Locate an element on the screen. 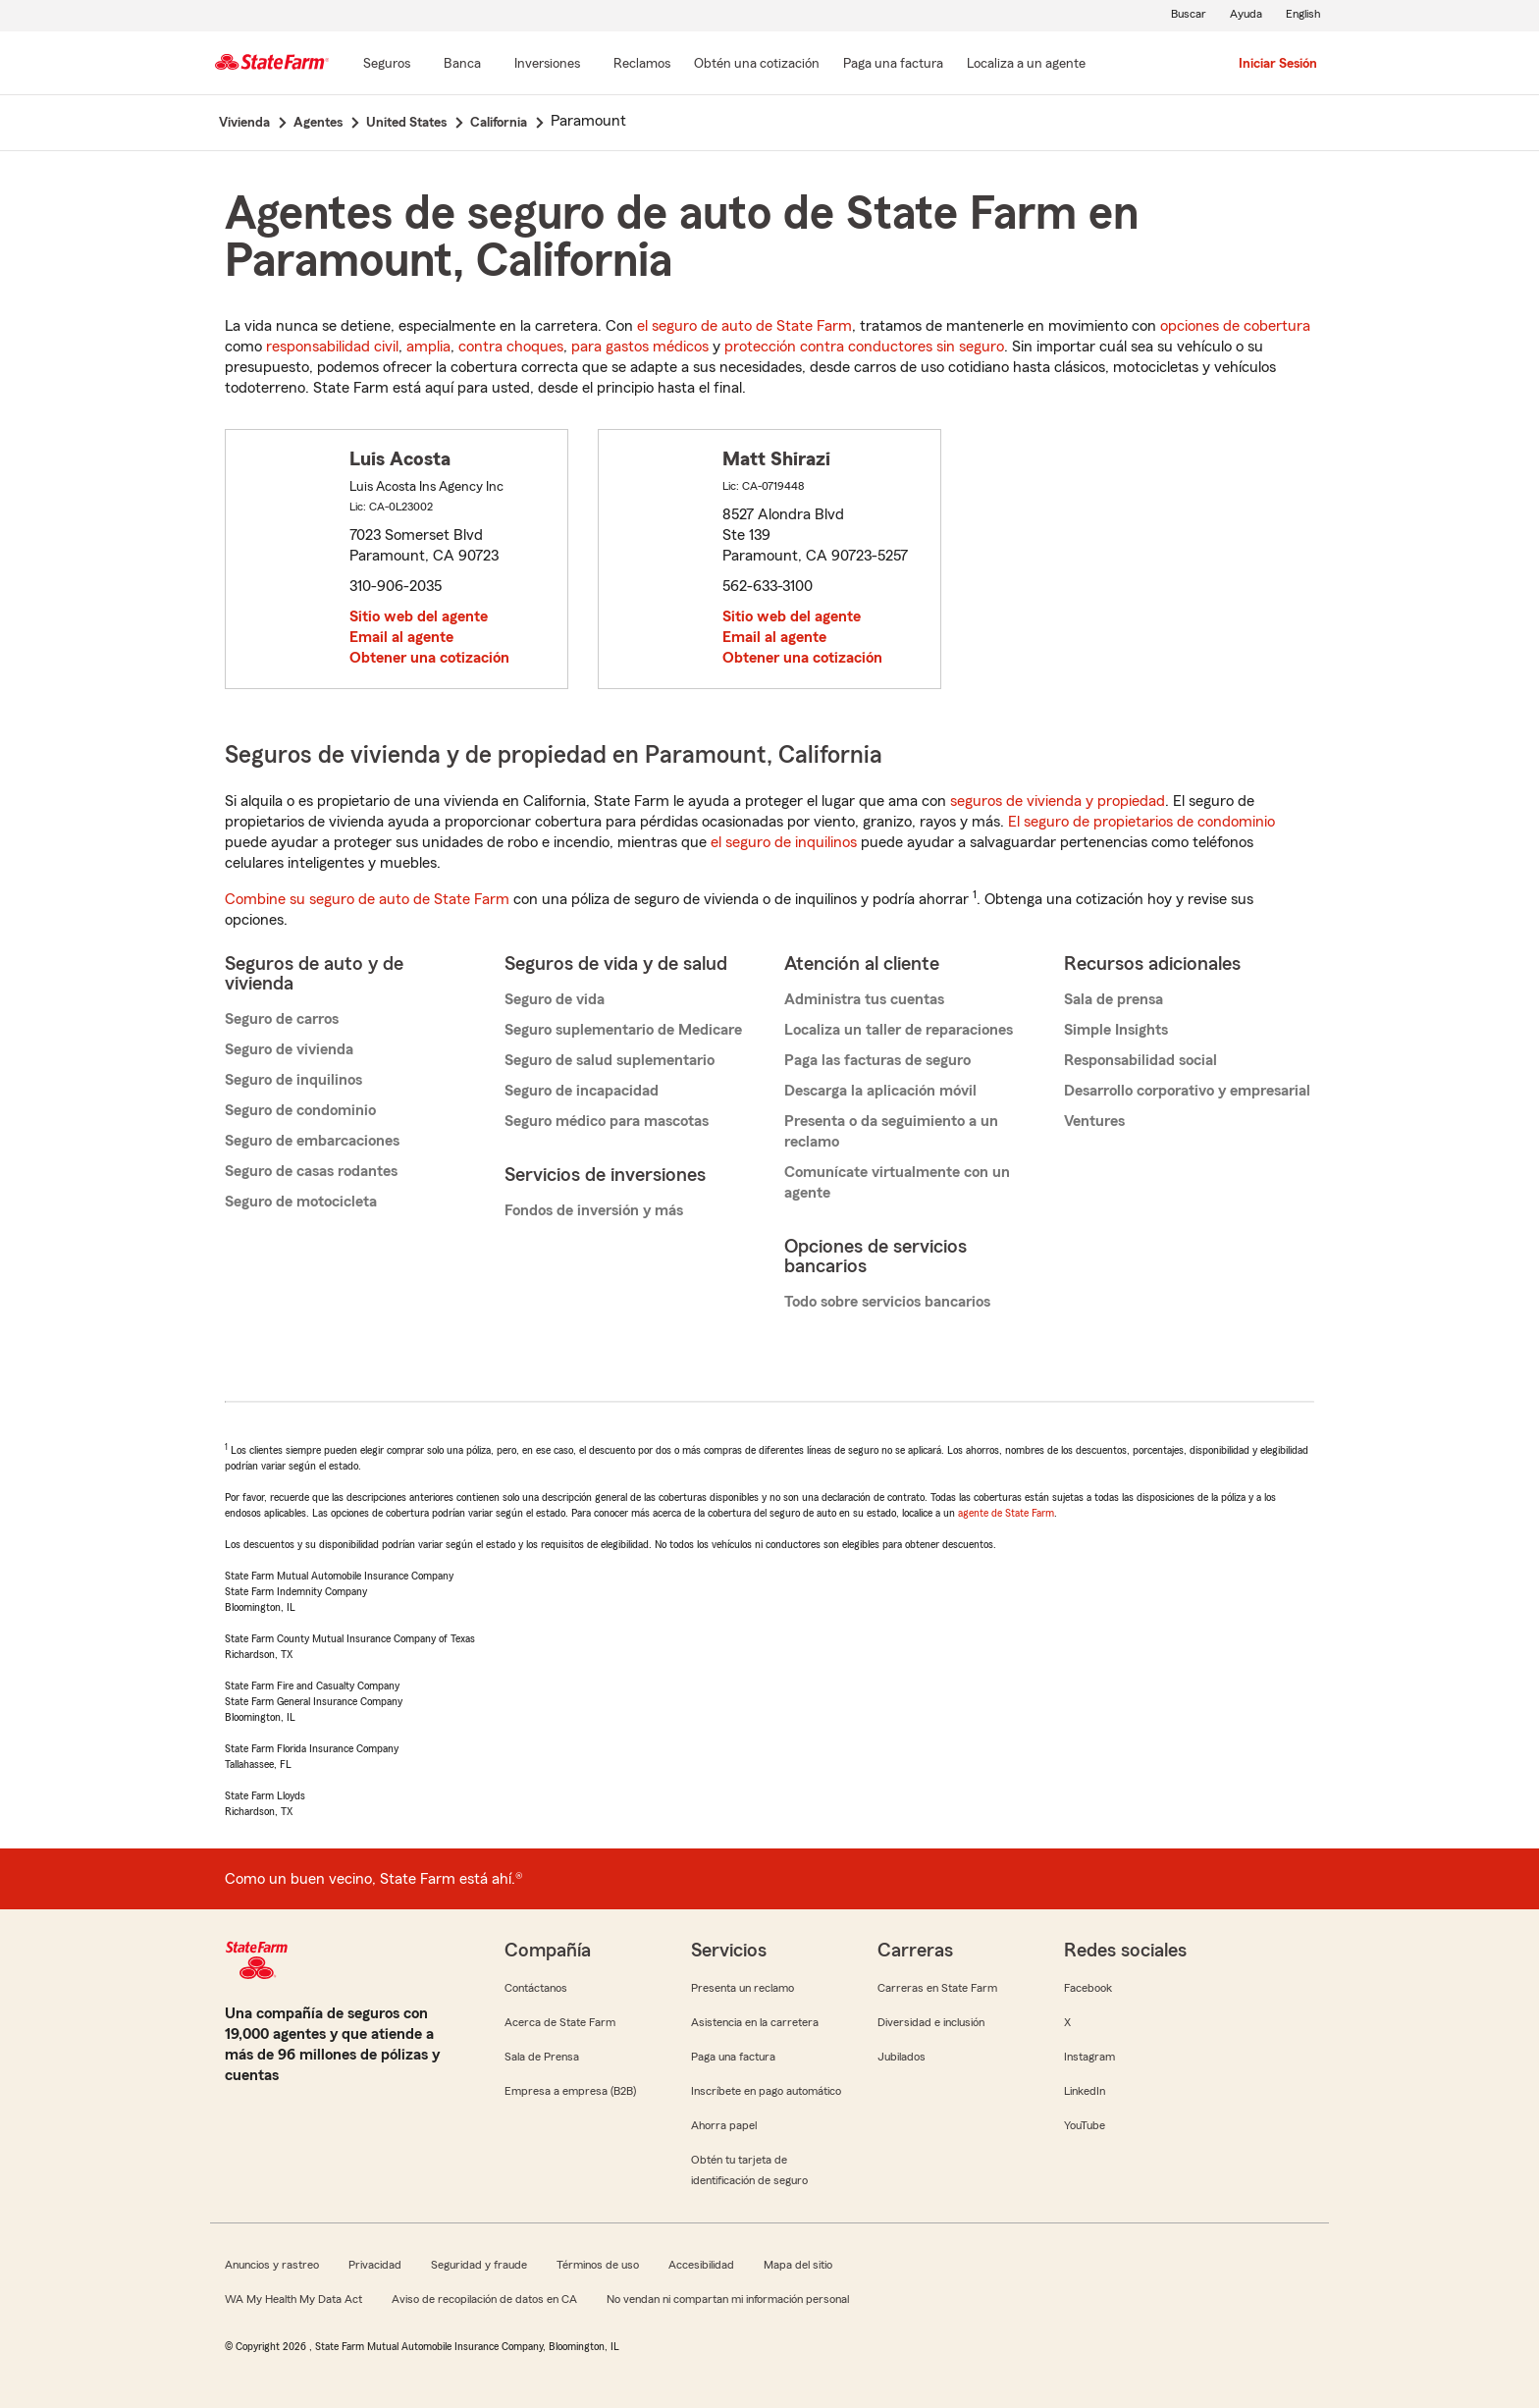 The height and width of the screenshot is (2408, 1539). Seguridad y fraude is located at coordinates (479, 2265).